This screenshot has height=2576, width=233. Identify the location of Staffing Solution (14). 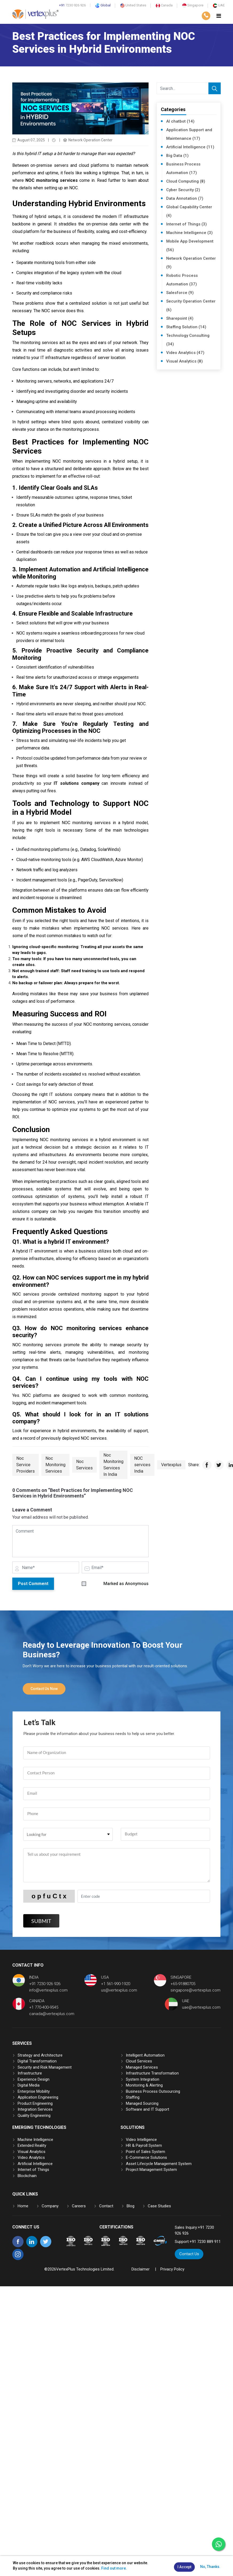
(186, 327).